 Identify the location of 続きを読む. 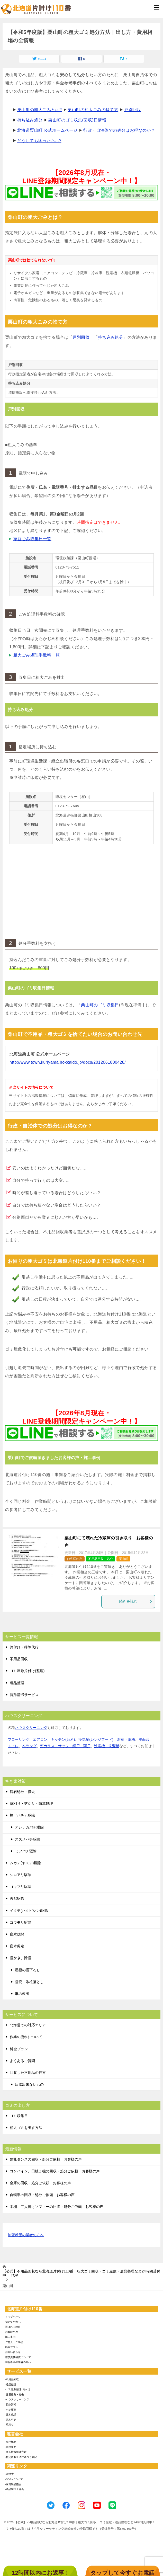
(135, 1601).